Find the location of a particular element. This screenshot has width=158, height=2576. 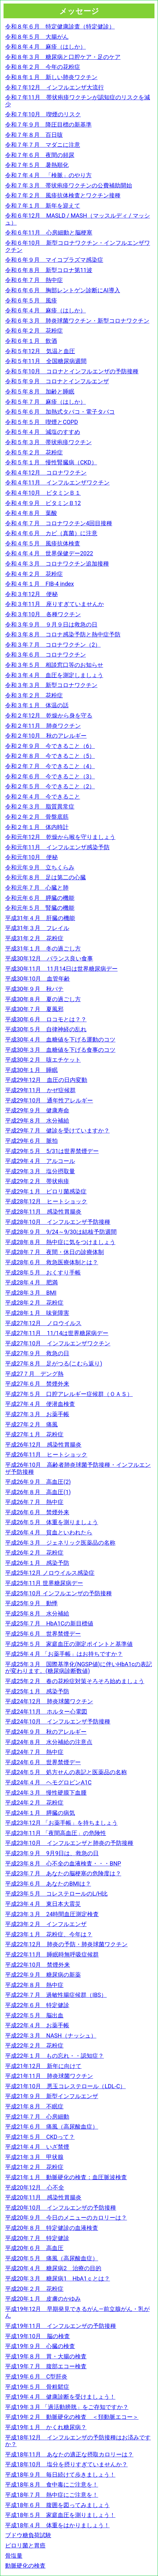

令和元年６月 膵臓の機能 is located at coordinates (39, 897).